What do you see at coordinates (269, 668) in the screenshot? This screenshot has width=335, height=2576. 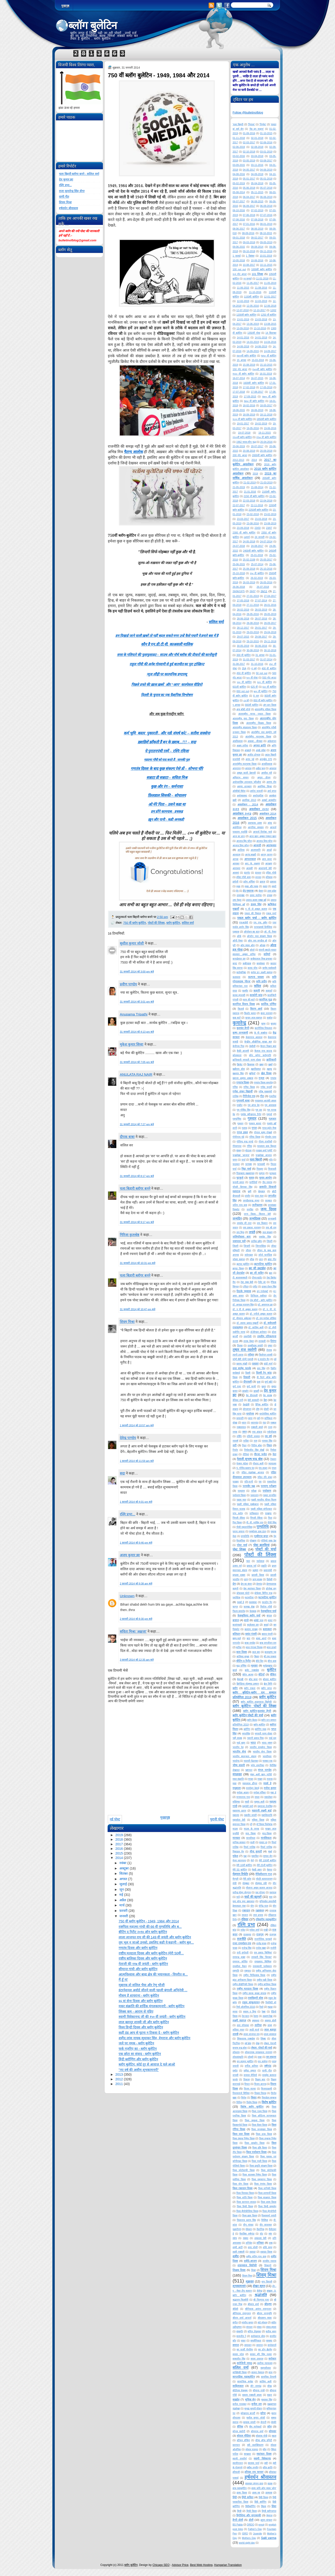 I see `400 वीं बुलेटिन` at bounding box center [269, 668].